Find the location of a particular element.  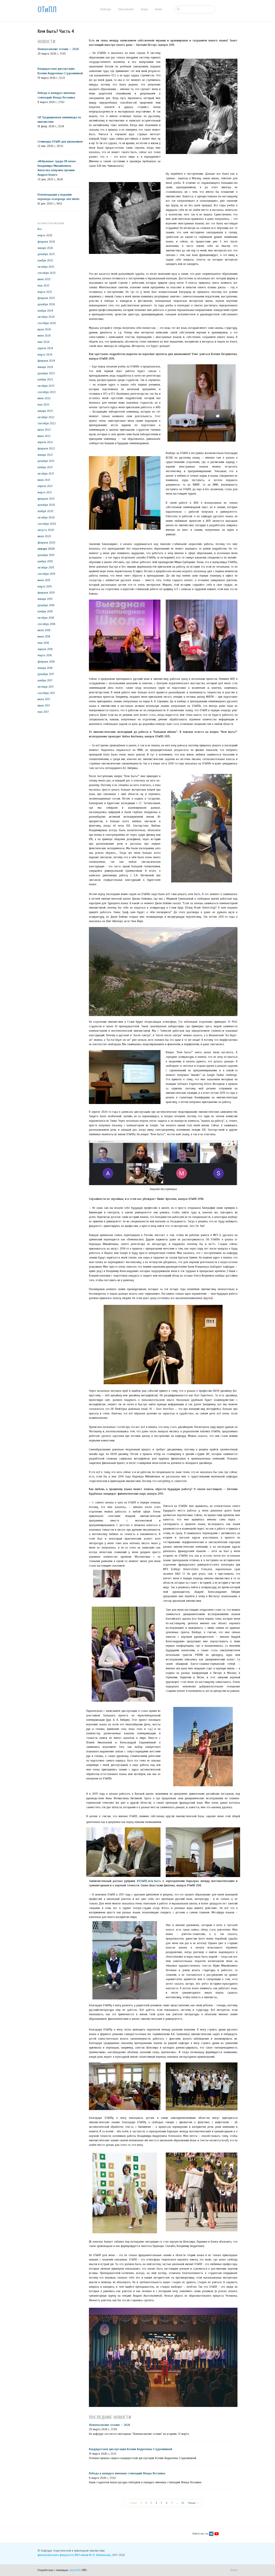

ноября 2025 is located at coordinates (45, 260).